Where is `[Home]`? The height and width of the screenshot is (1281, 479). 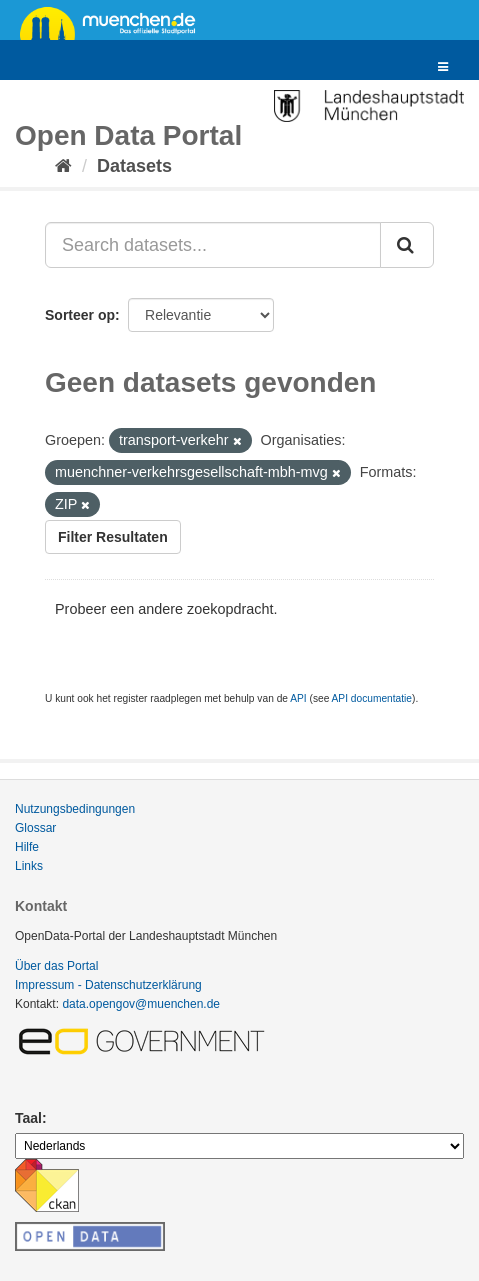
[Home] is located at coordinates (63, 166).